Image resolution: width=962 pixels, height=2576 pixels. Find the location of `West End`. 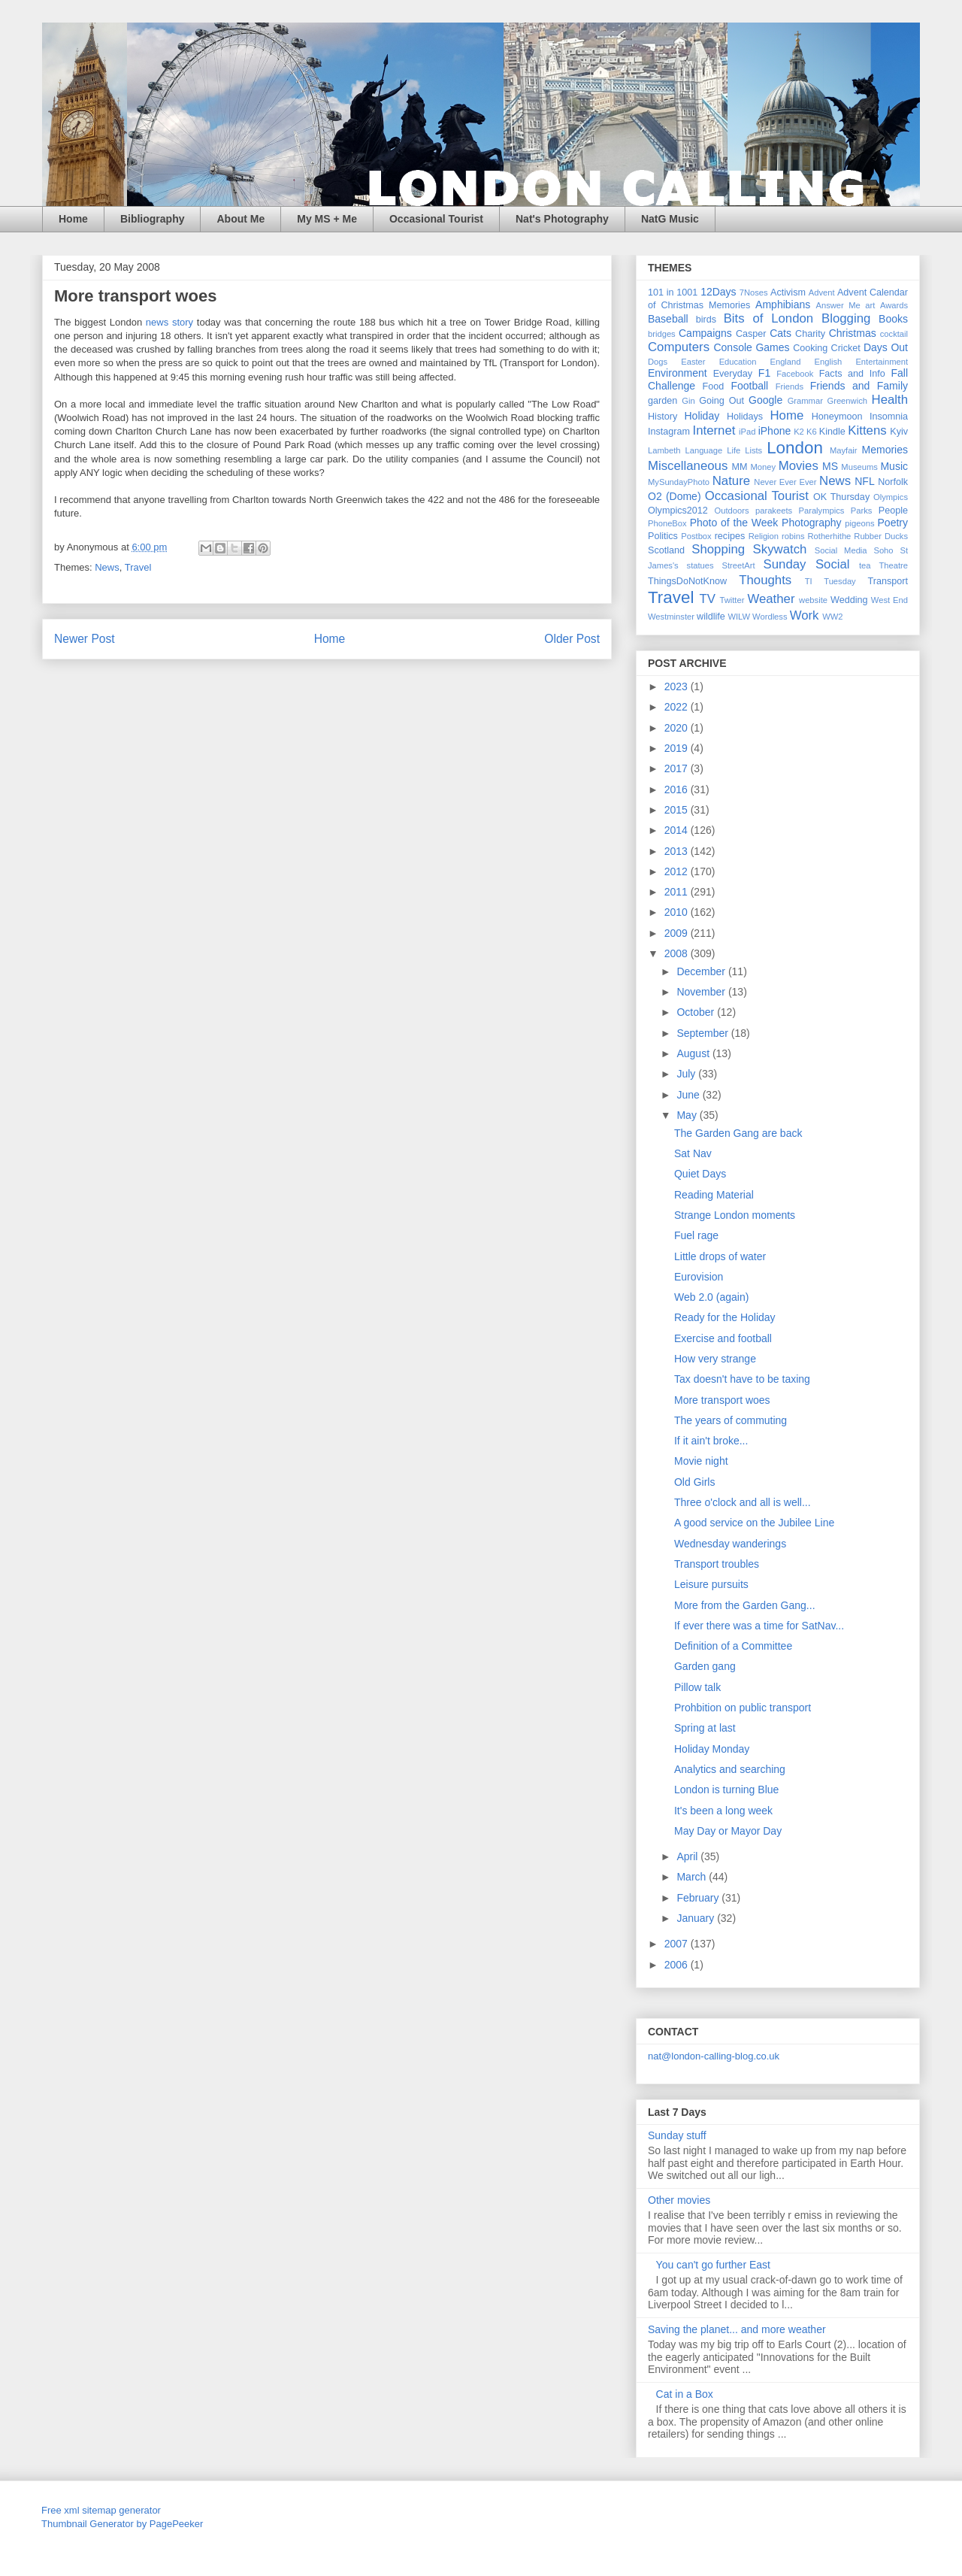

West End is located at coordinates (889, 600).